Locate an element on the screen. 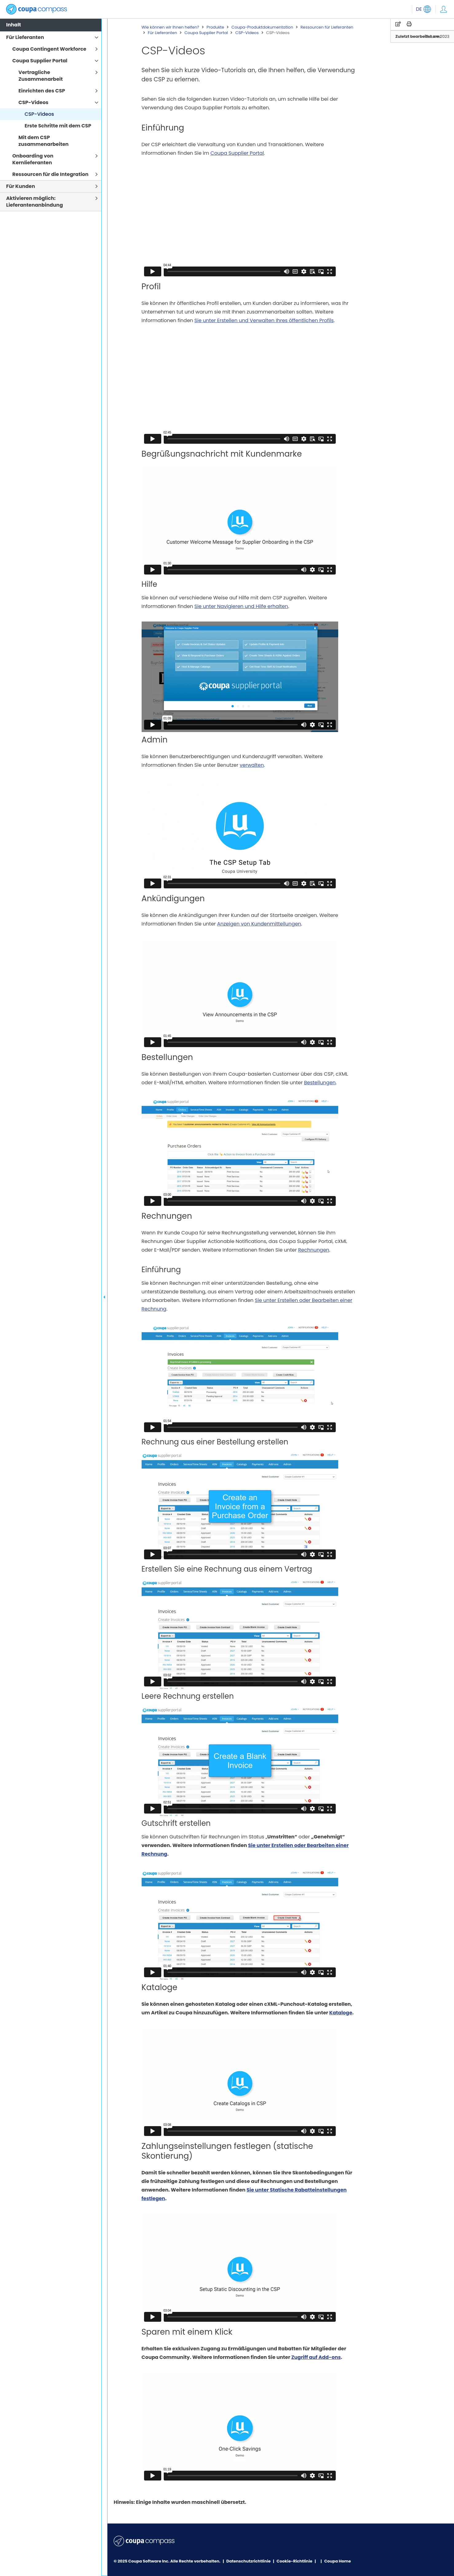 Image resolution: width=454 pixels, height=2576 pixels. Anzeigen von Kundenmitteilungen is located at coordinates (259, 923).